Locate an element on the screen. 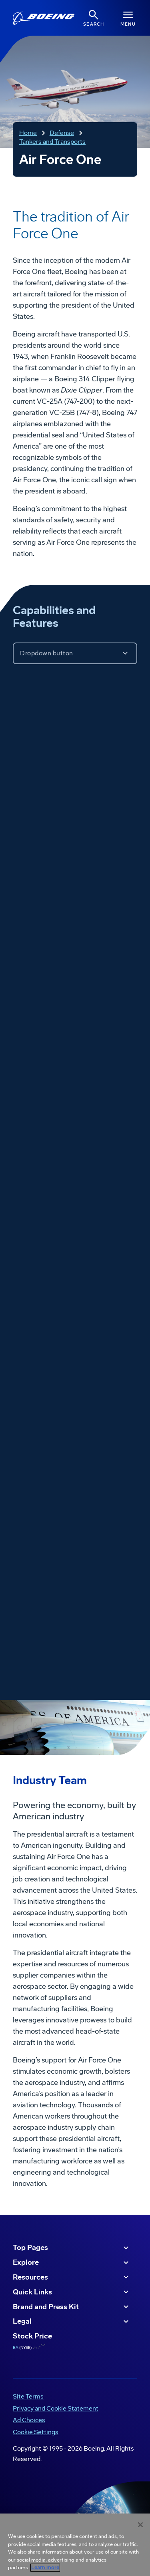  Resources is located at coordinates (72, 2277).